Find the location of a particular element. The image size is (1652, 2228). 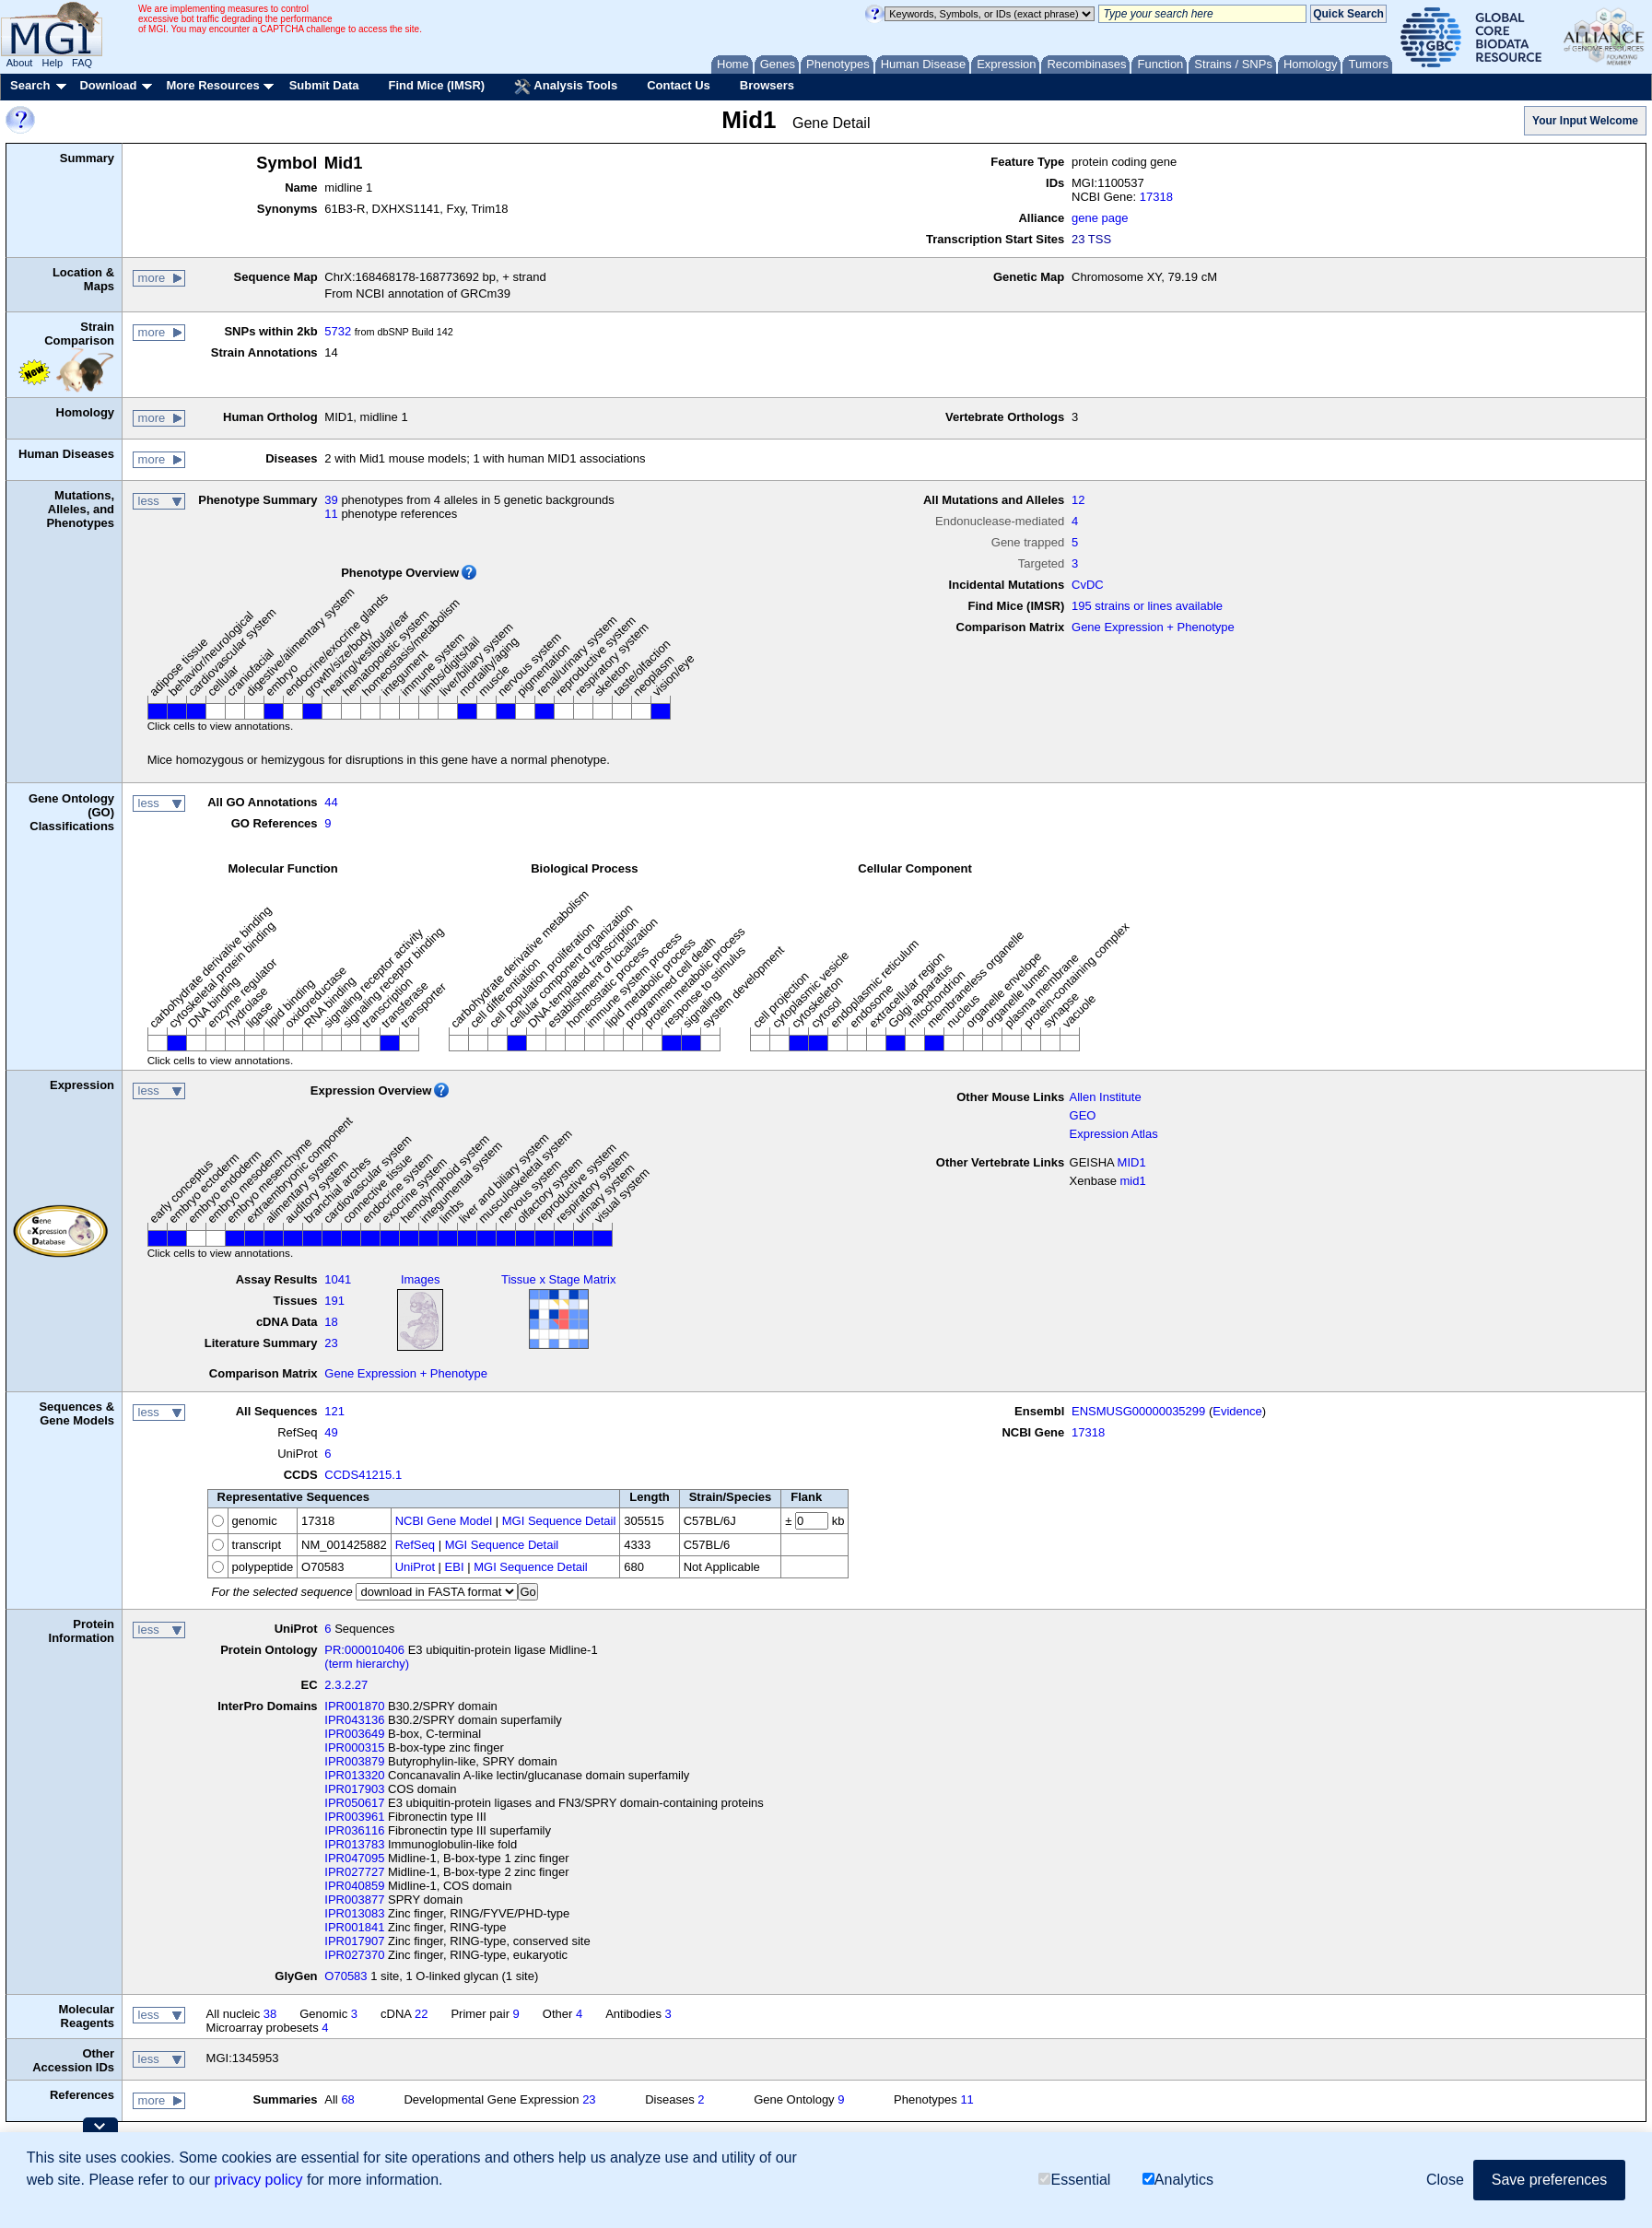

FAQ is located at coordinates (82, 62).